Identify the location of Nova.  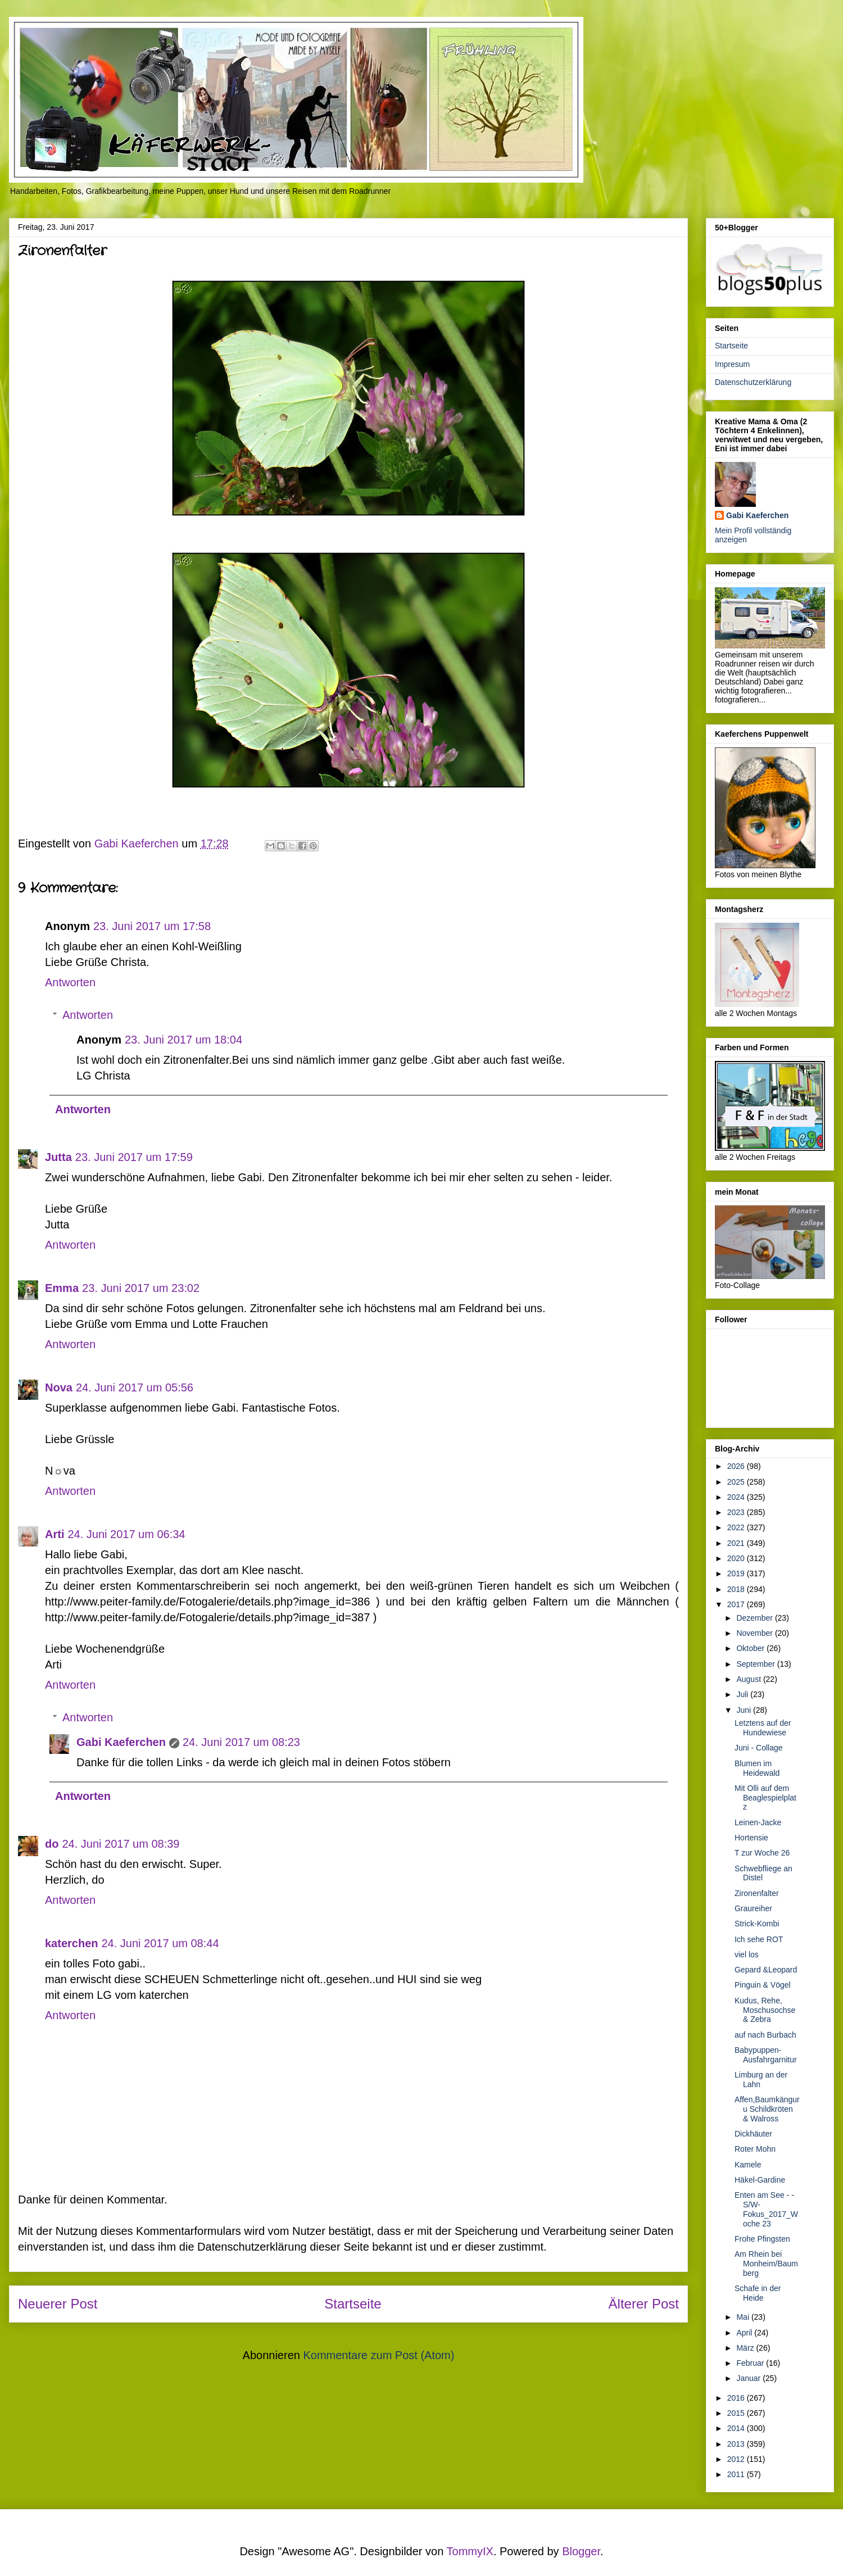
(58, 1387).